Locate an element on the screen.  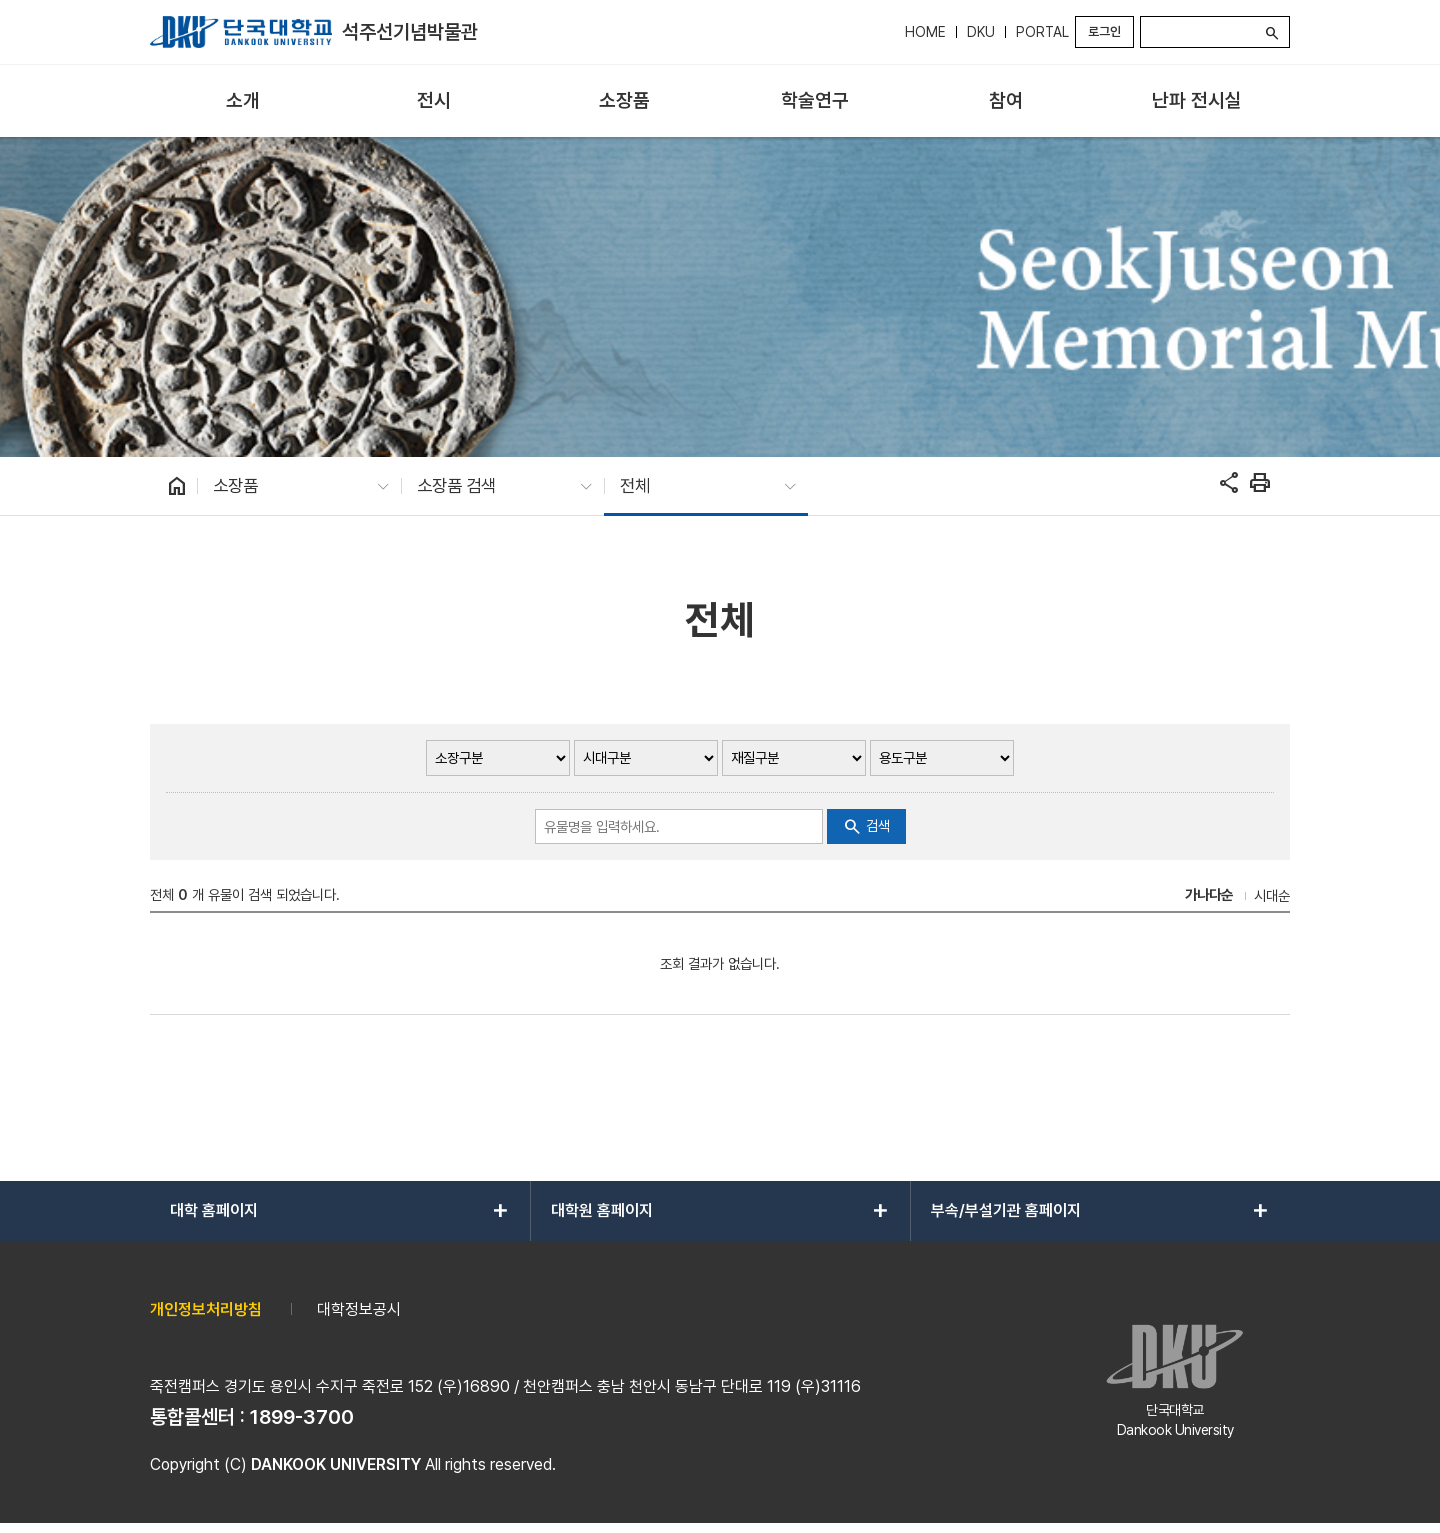
HOME is located at coordinates (925, 32).